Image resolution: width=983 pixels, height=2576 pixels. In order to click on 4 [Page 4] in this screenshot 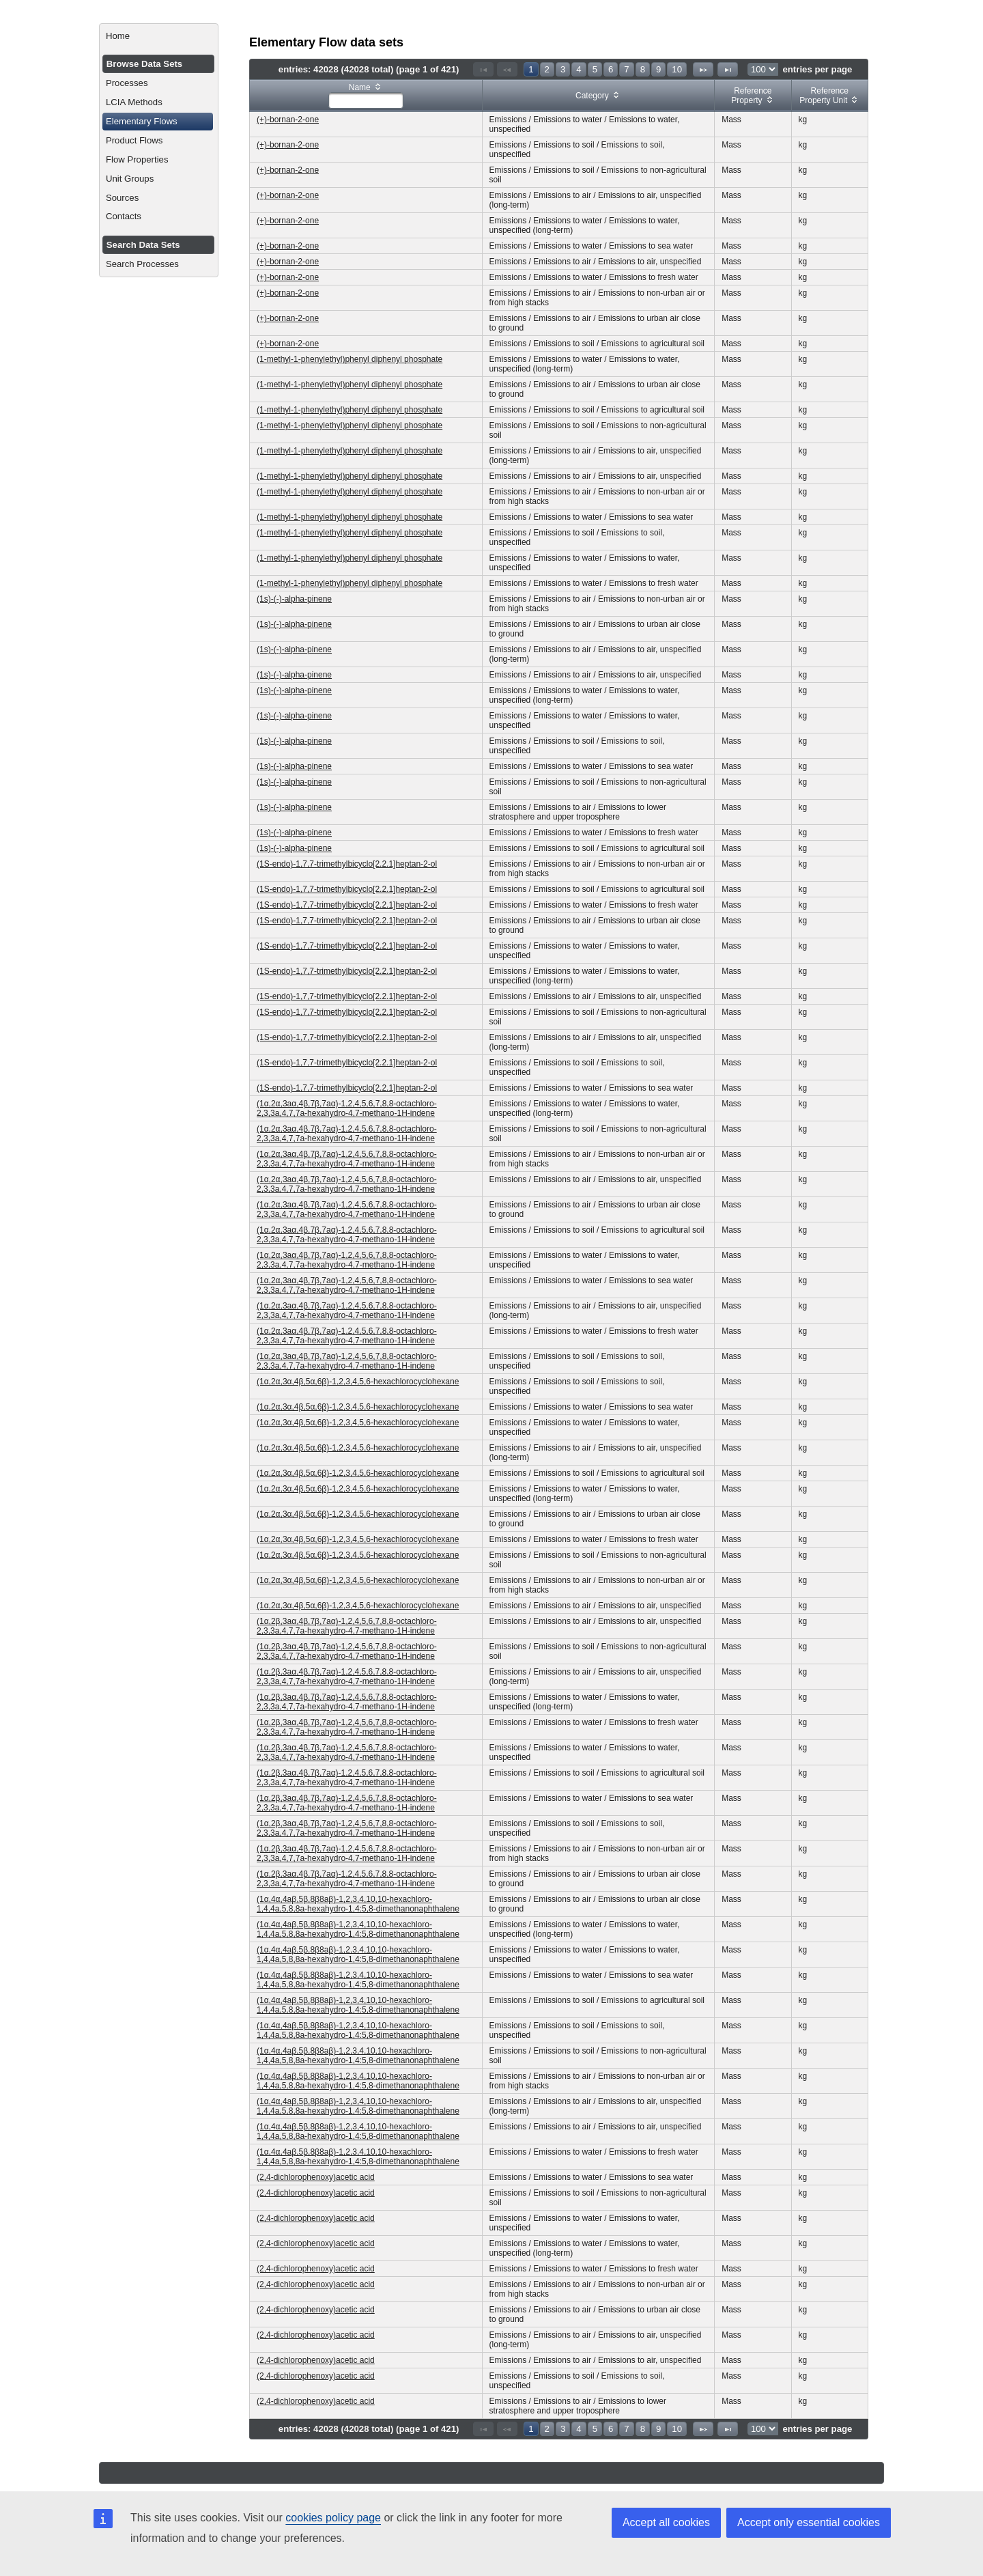, I will do `click(578, 69)`.